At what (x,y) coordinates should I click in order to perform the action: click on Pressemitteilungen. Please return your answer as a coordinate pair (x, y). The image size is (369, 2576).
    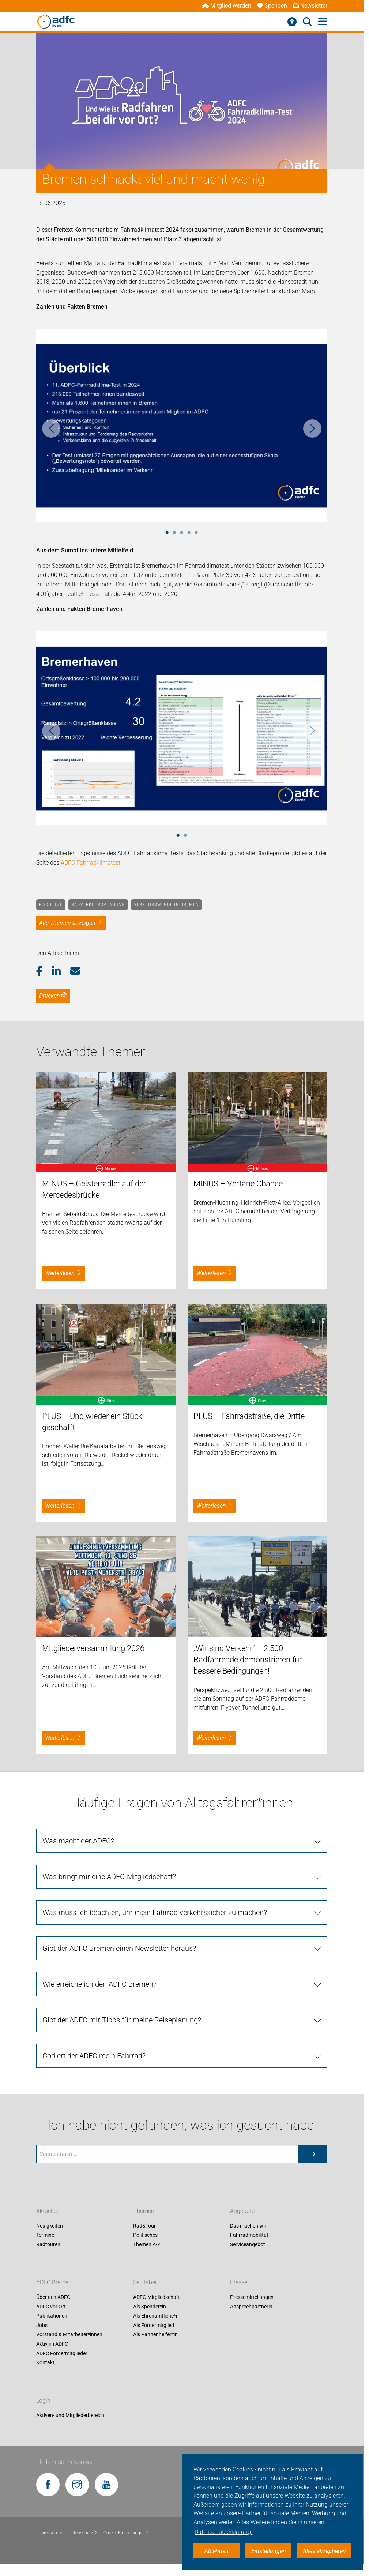
    Looking at the image, I should click on (252, 2297).